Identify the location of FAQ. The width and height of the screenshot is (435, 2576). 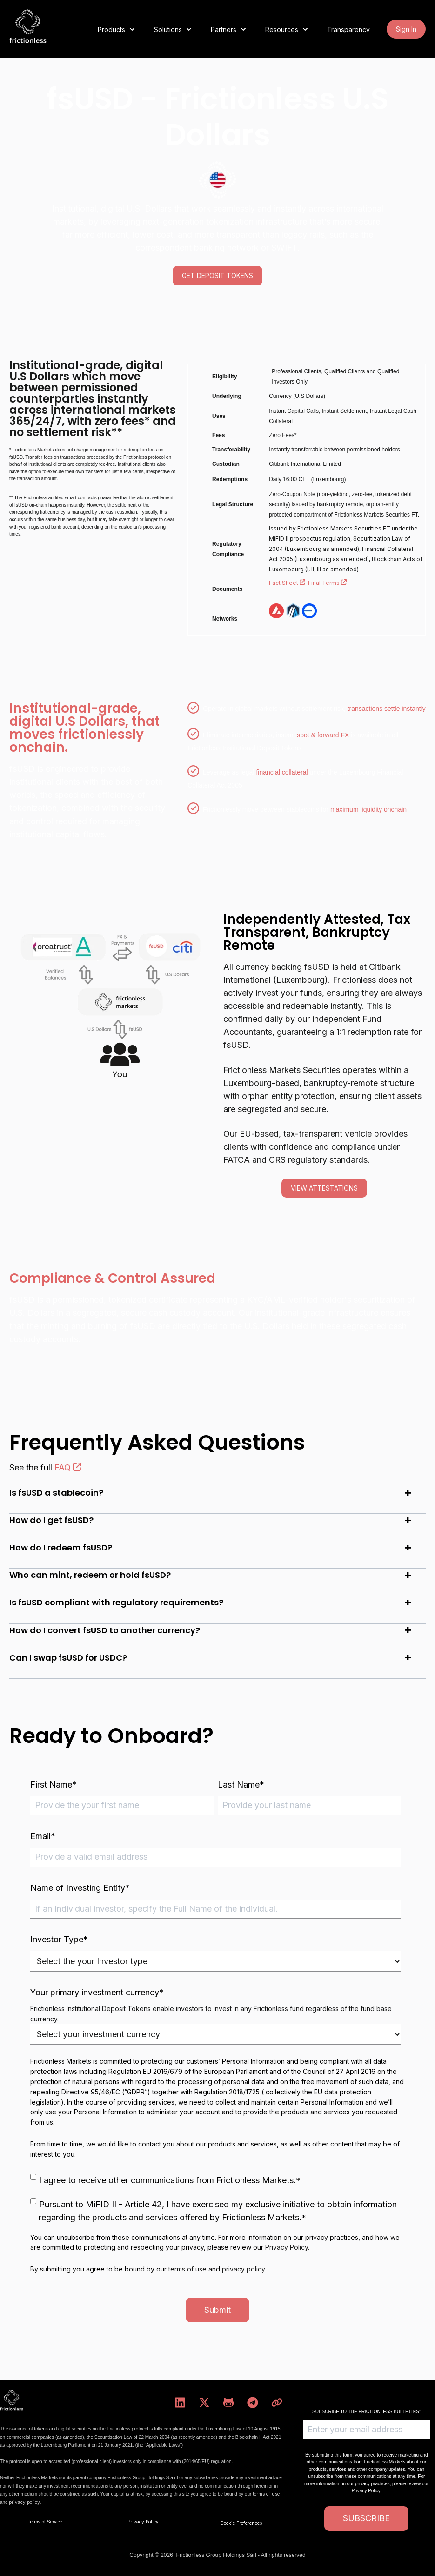
(67, 1467).